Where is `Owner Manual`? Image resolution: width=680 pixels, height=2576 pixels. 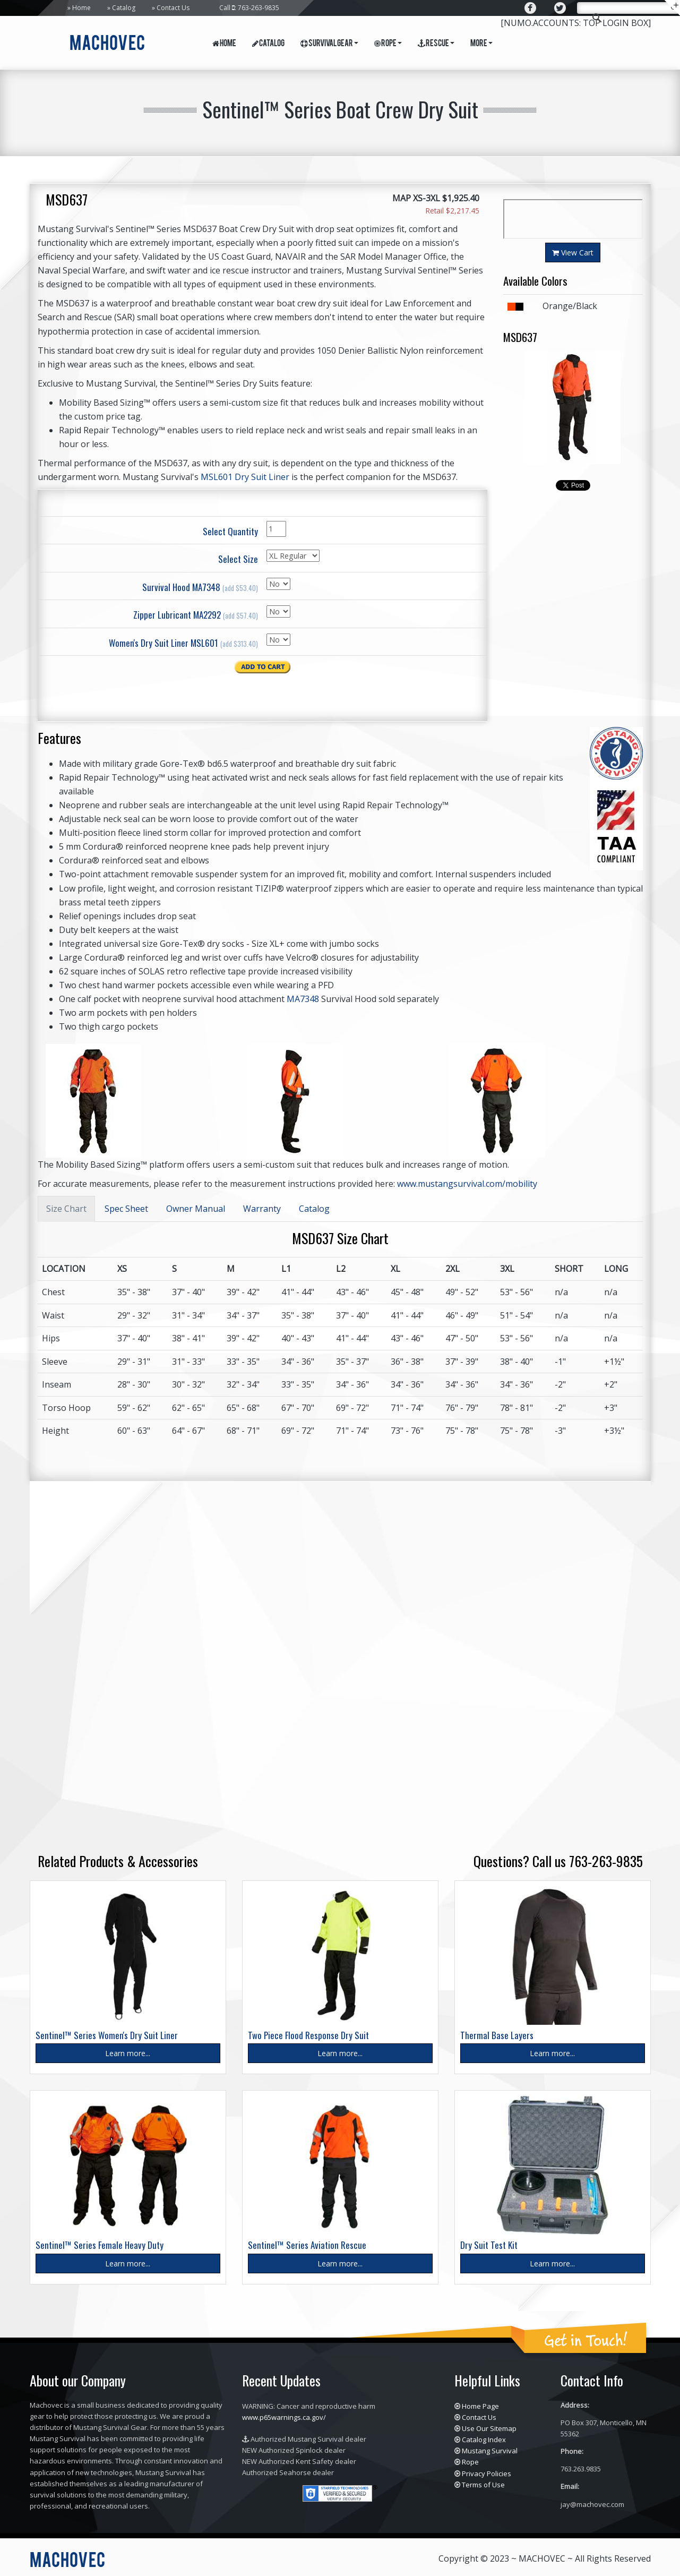 Owner Manual is located at coordinates (195, 1208).